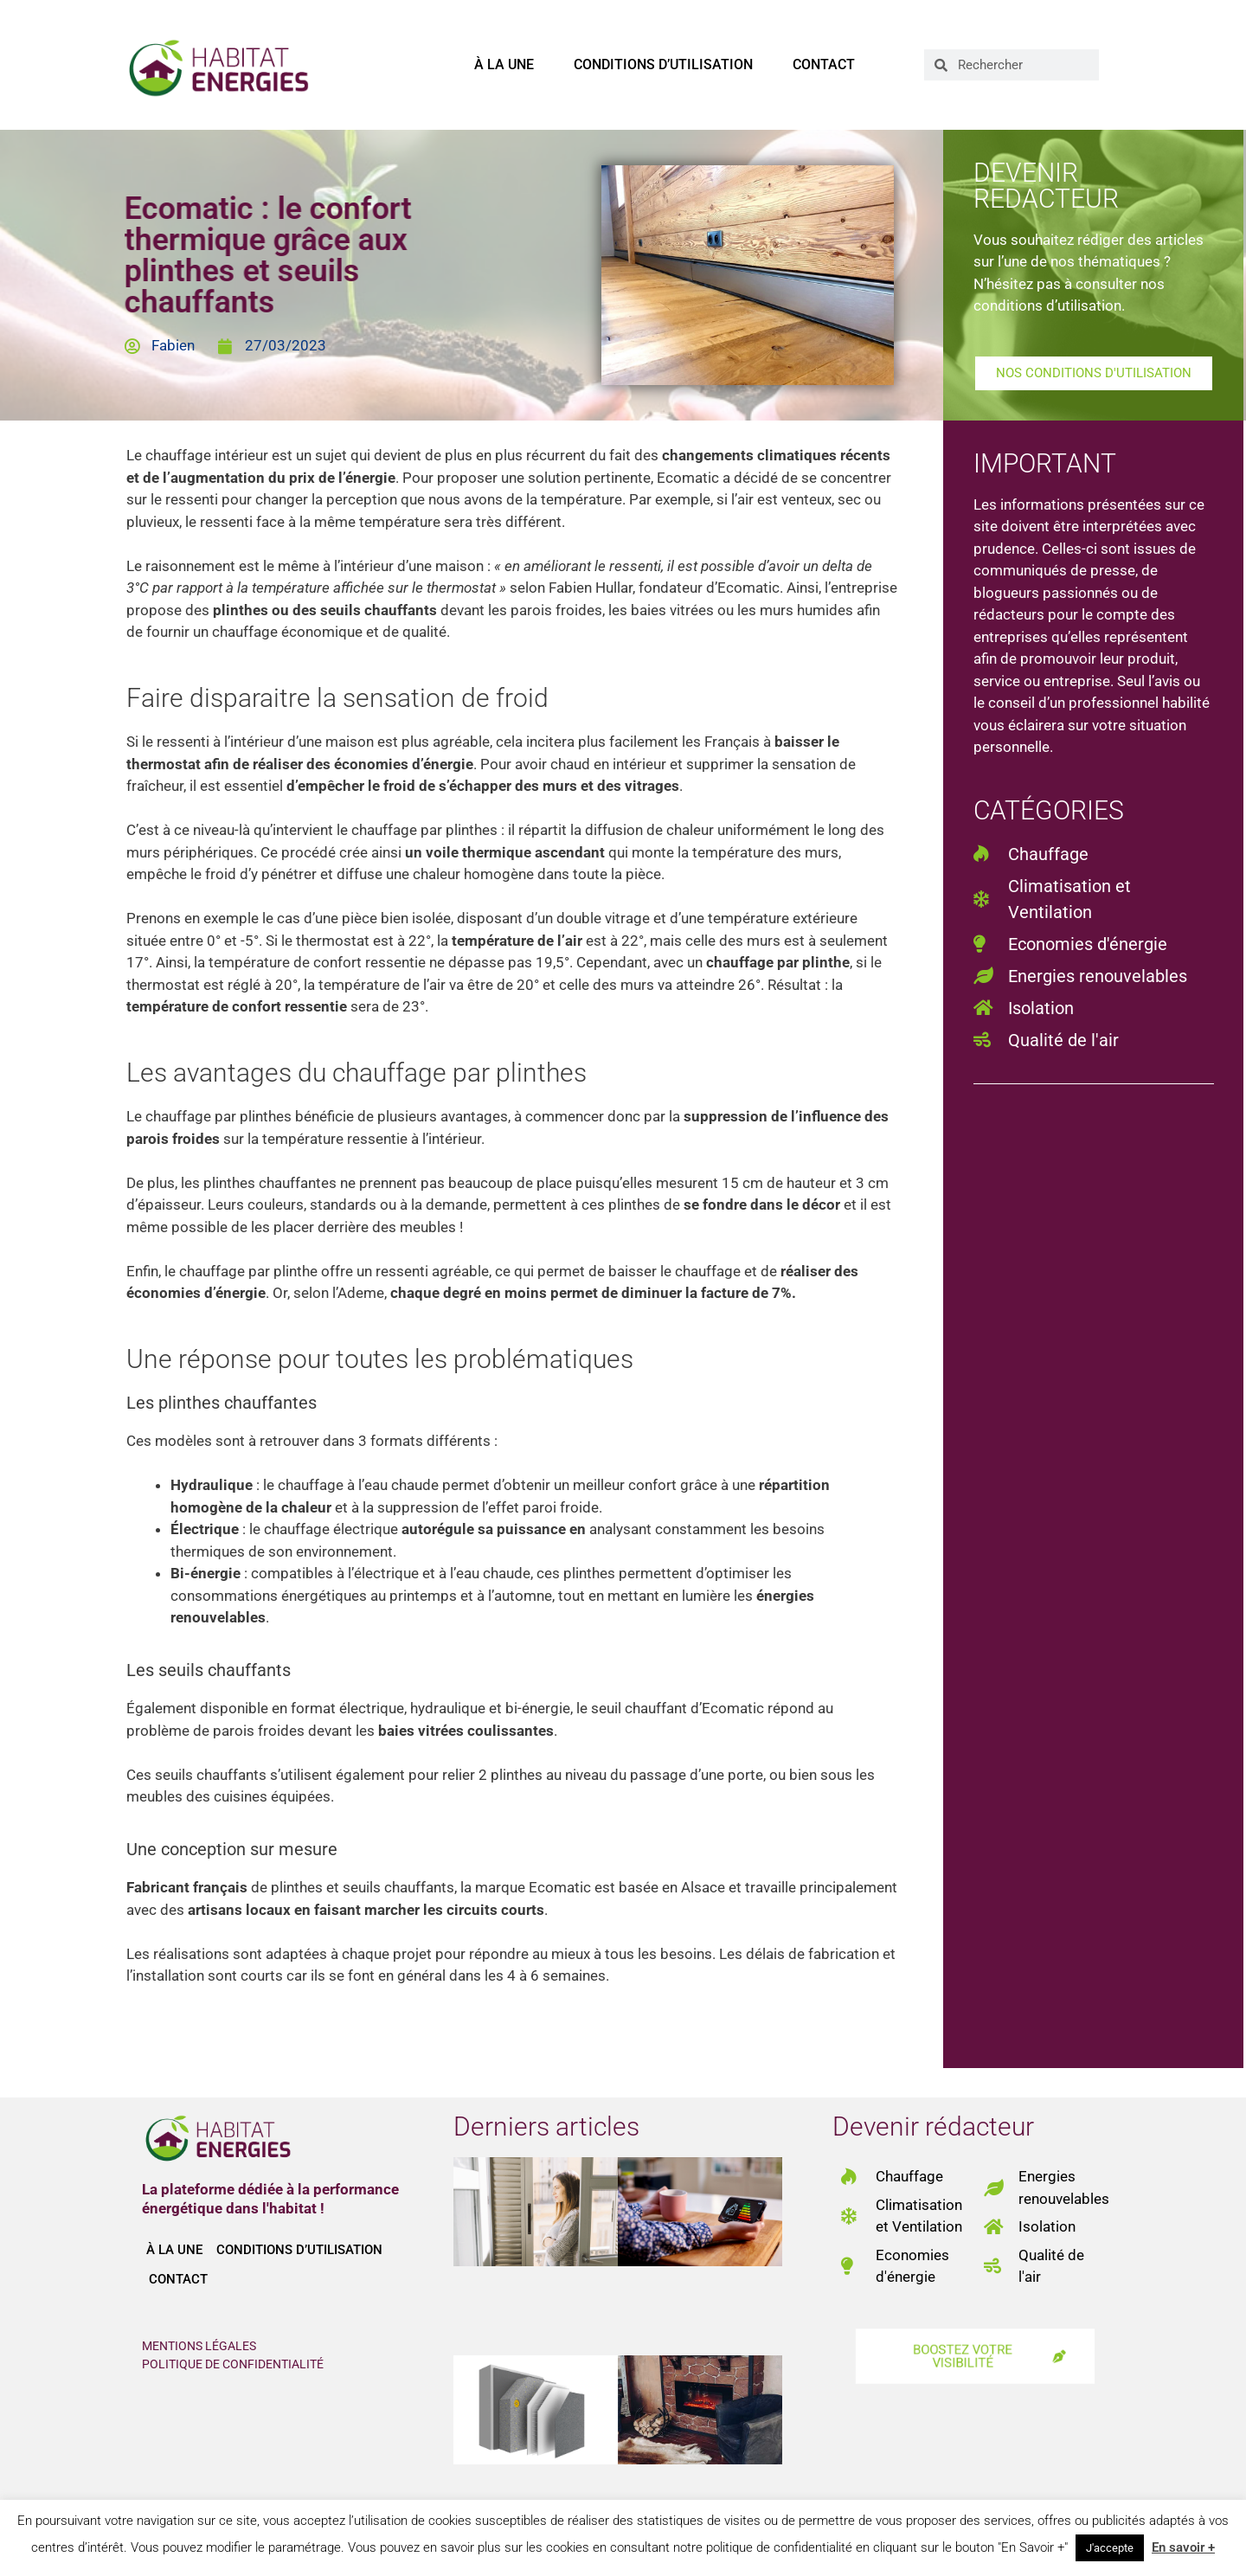  What do you see at coordinates (1183, 2547) in the screenshot?
I see `En savoir +` at bounding box center [1183, 2547].